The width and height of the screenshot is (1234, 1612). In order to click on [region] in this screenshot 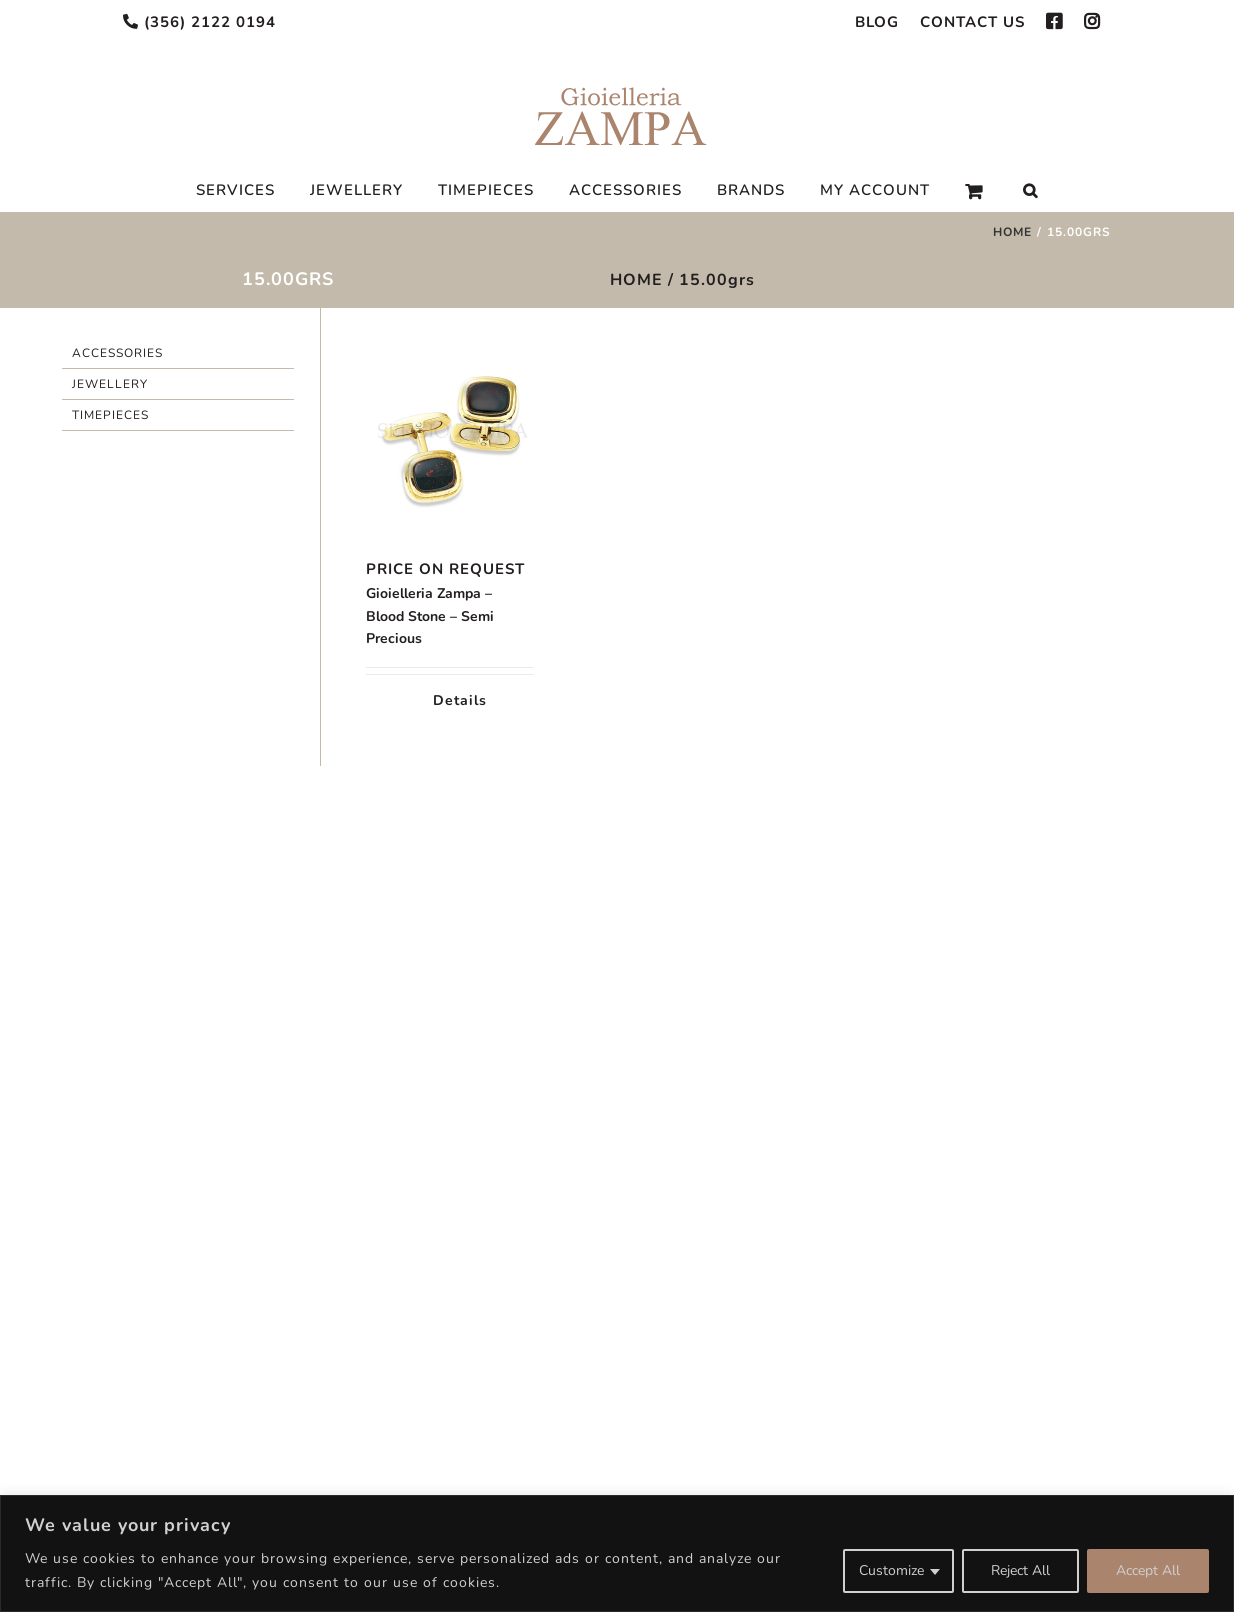, I will do `click(617, 1553)`.